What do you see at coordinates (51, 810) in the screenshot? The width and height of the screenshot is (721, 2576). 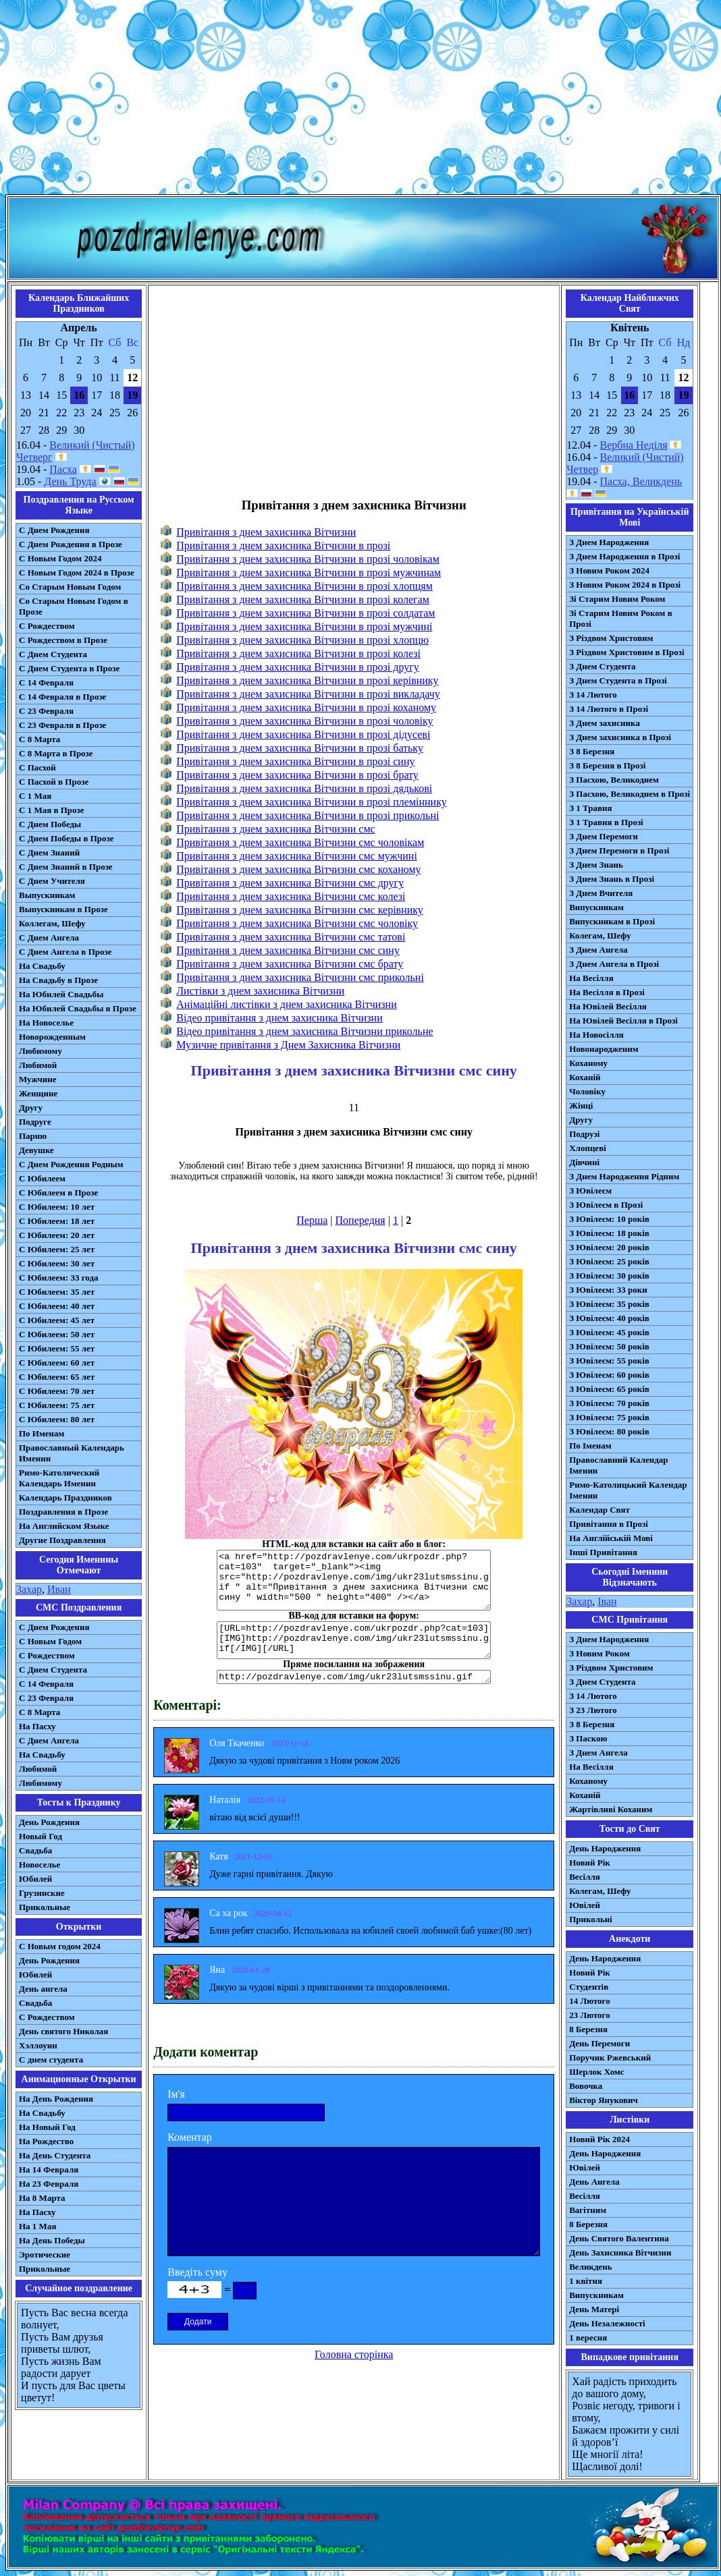 I see `С 1 Мая в Прозе` at bounding box center [51, 810].